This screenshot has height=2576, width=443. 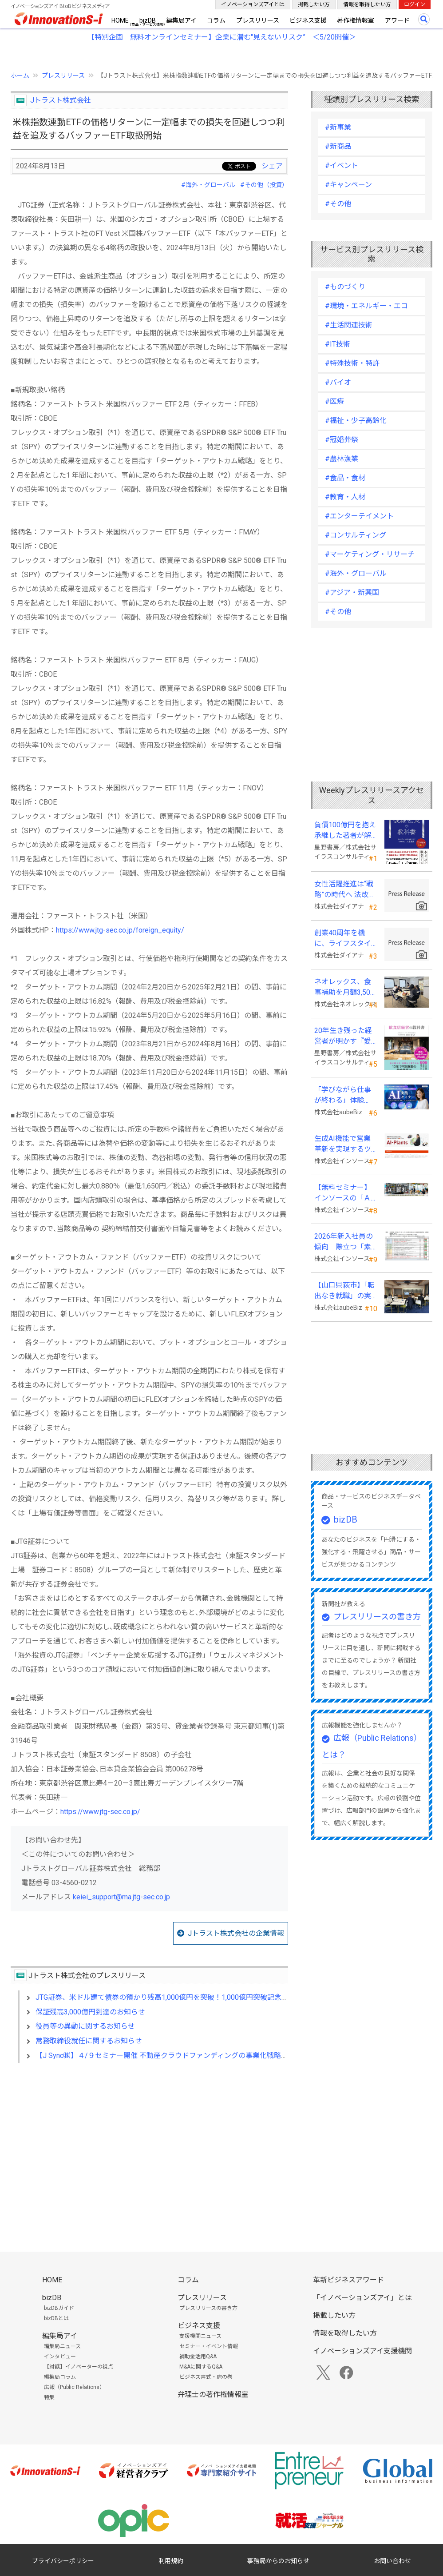 I want to click on 20年生き残った経営者が明かす 『愛され続ける店になる飲食店経営の教科書』発売, so click(x=343, y=1036).